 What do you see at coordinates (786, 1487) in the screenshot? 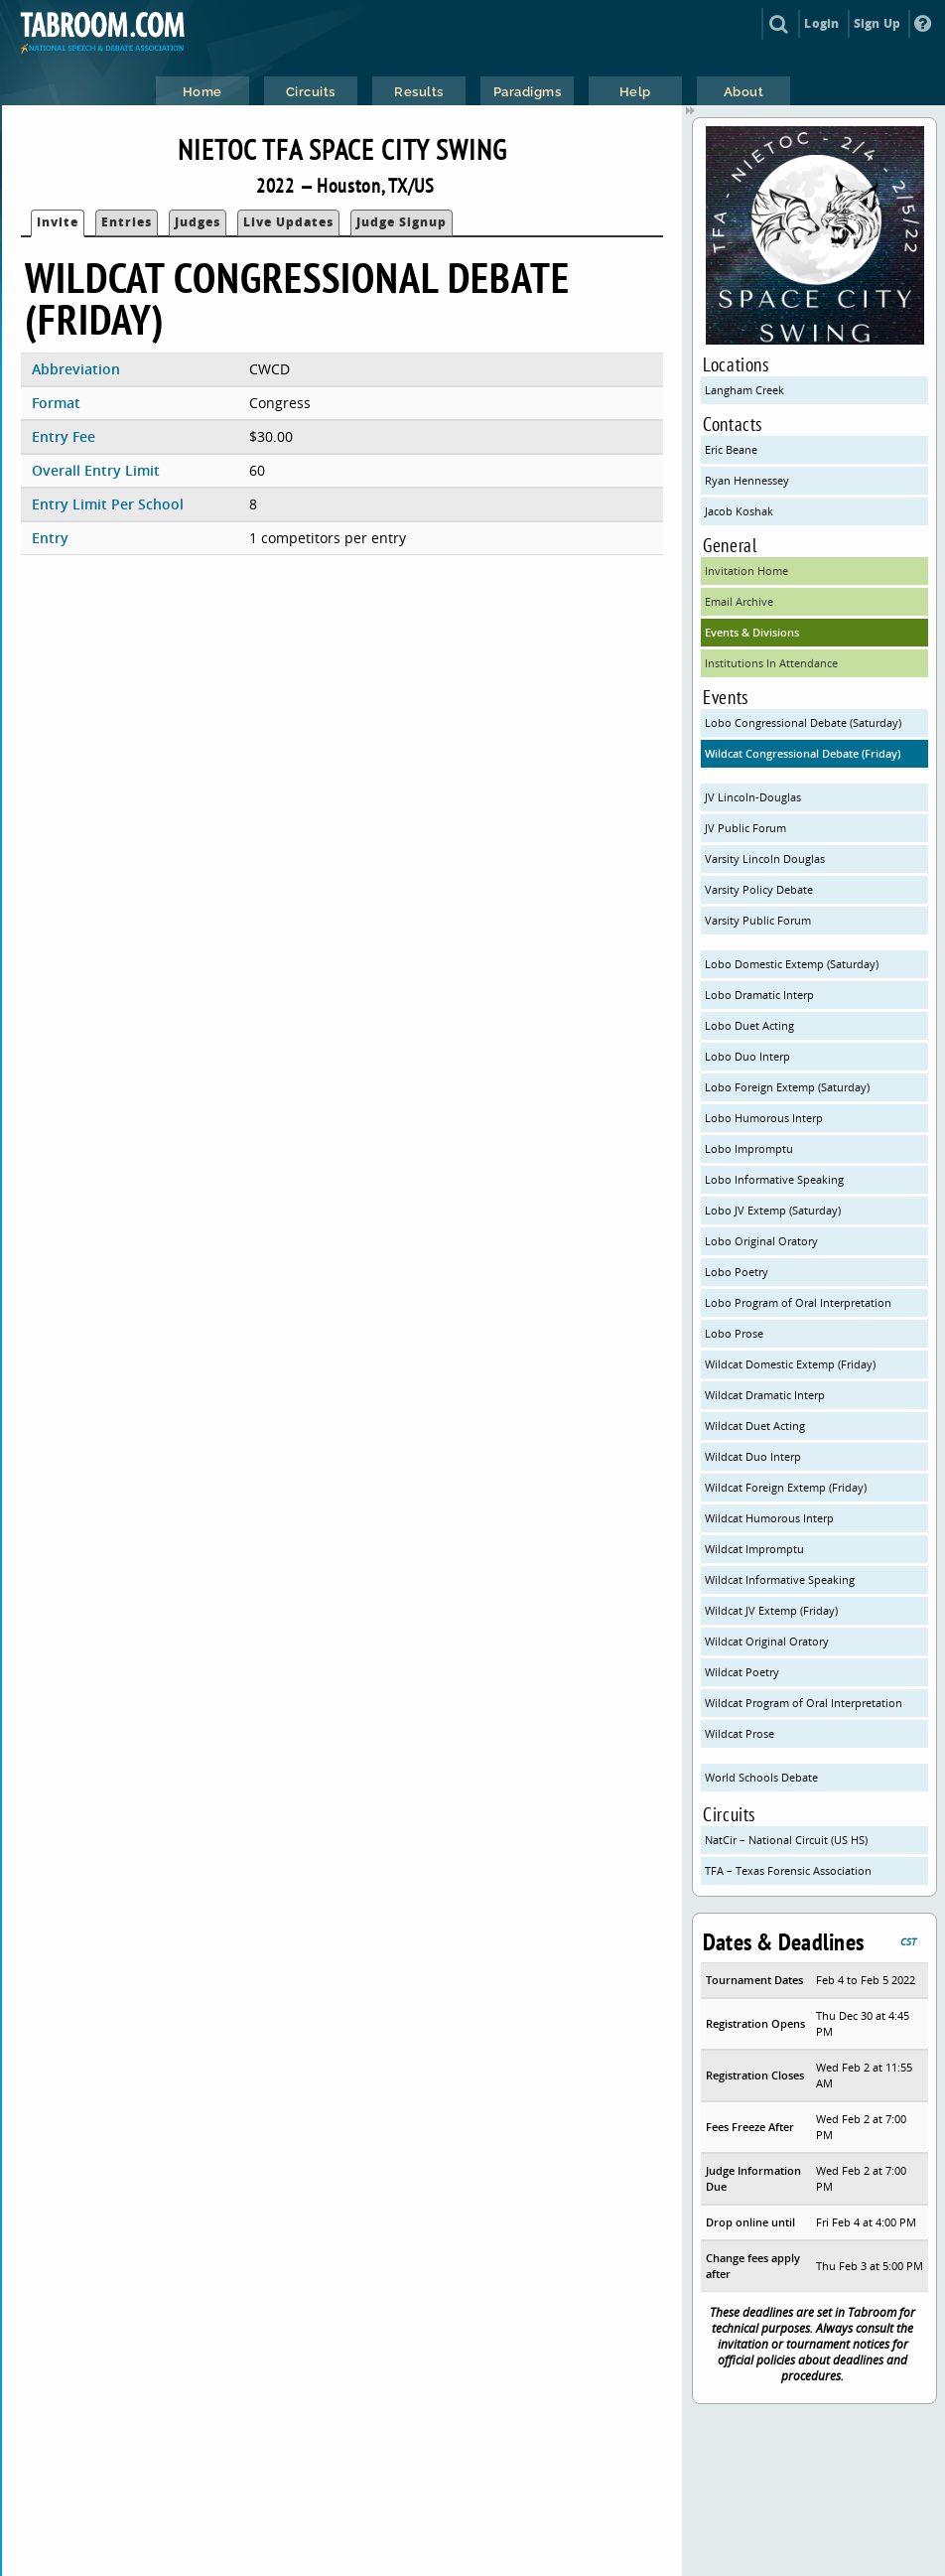
I see `Wildcat Foreign Extemp (Friday)` at bounding box center [786, 1487].